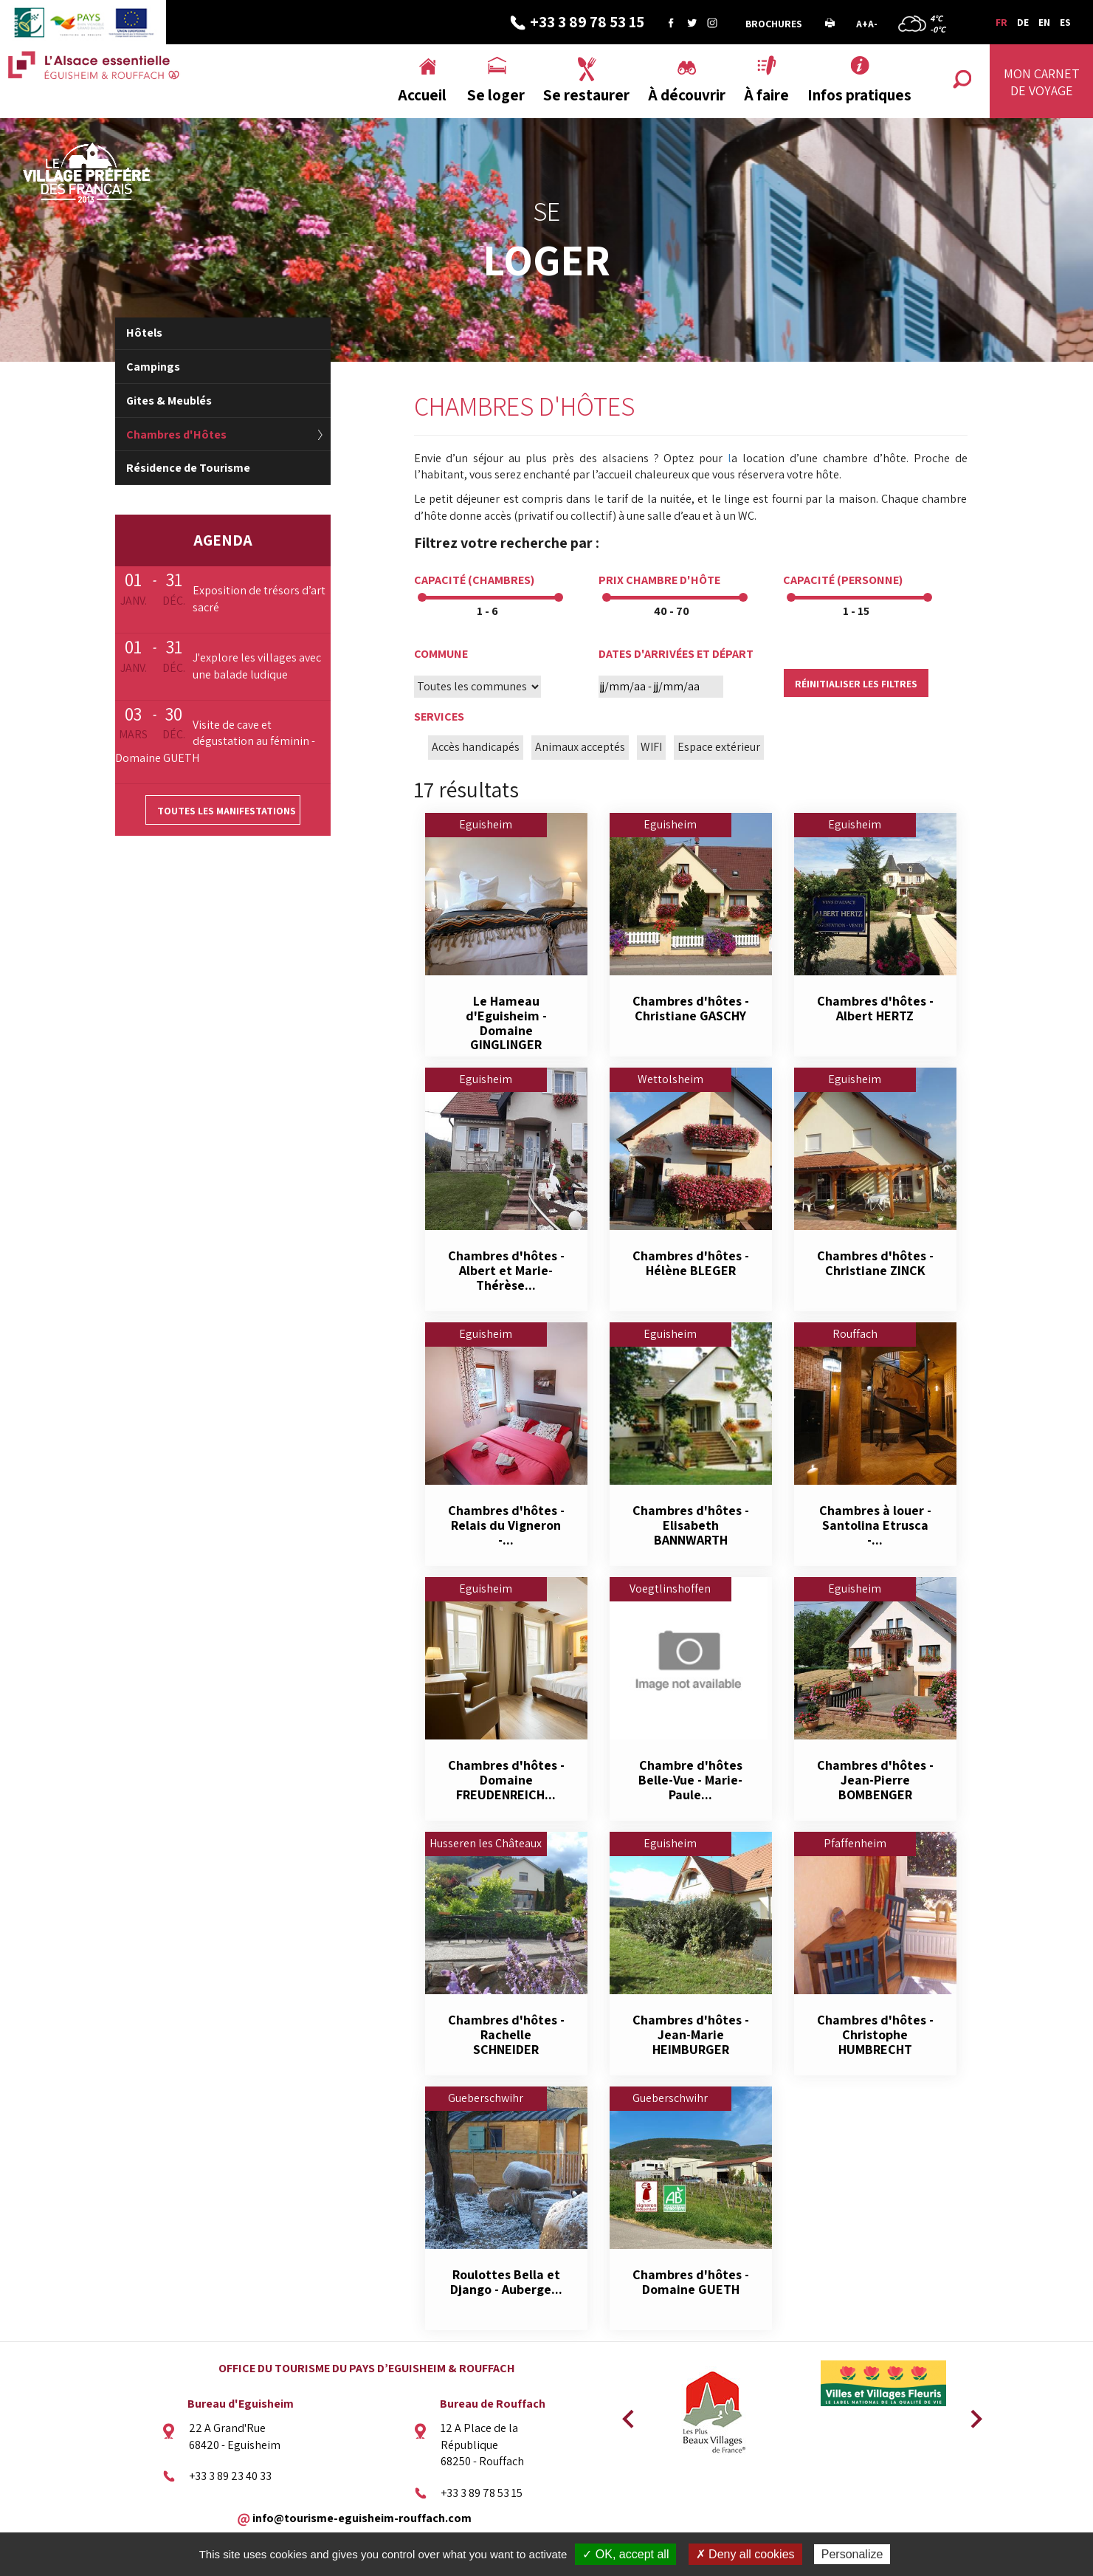 Image resolution: width=1093 pixels, height=2576 pixels. Describe the element at coordinates (862, 23) in the screenshot. I see `A+` at that location.